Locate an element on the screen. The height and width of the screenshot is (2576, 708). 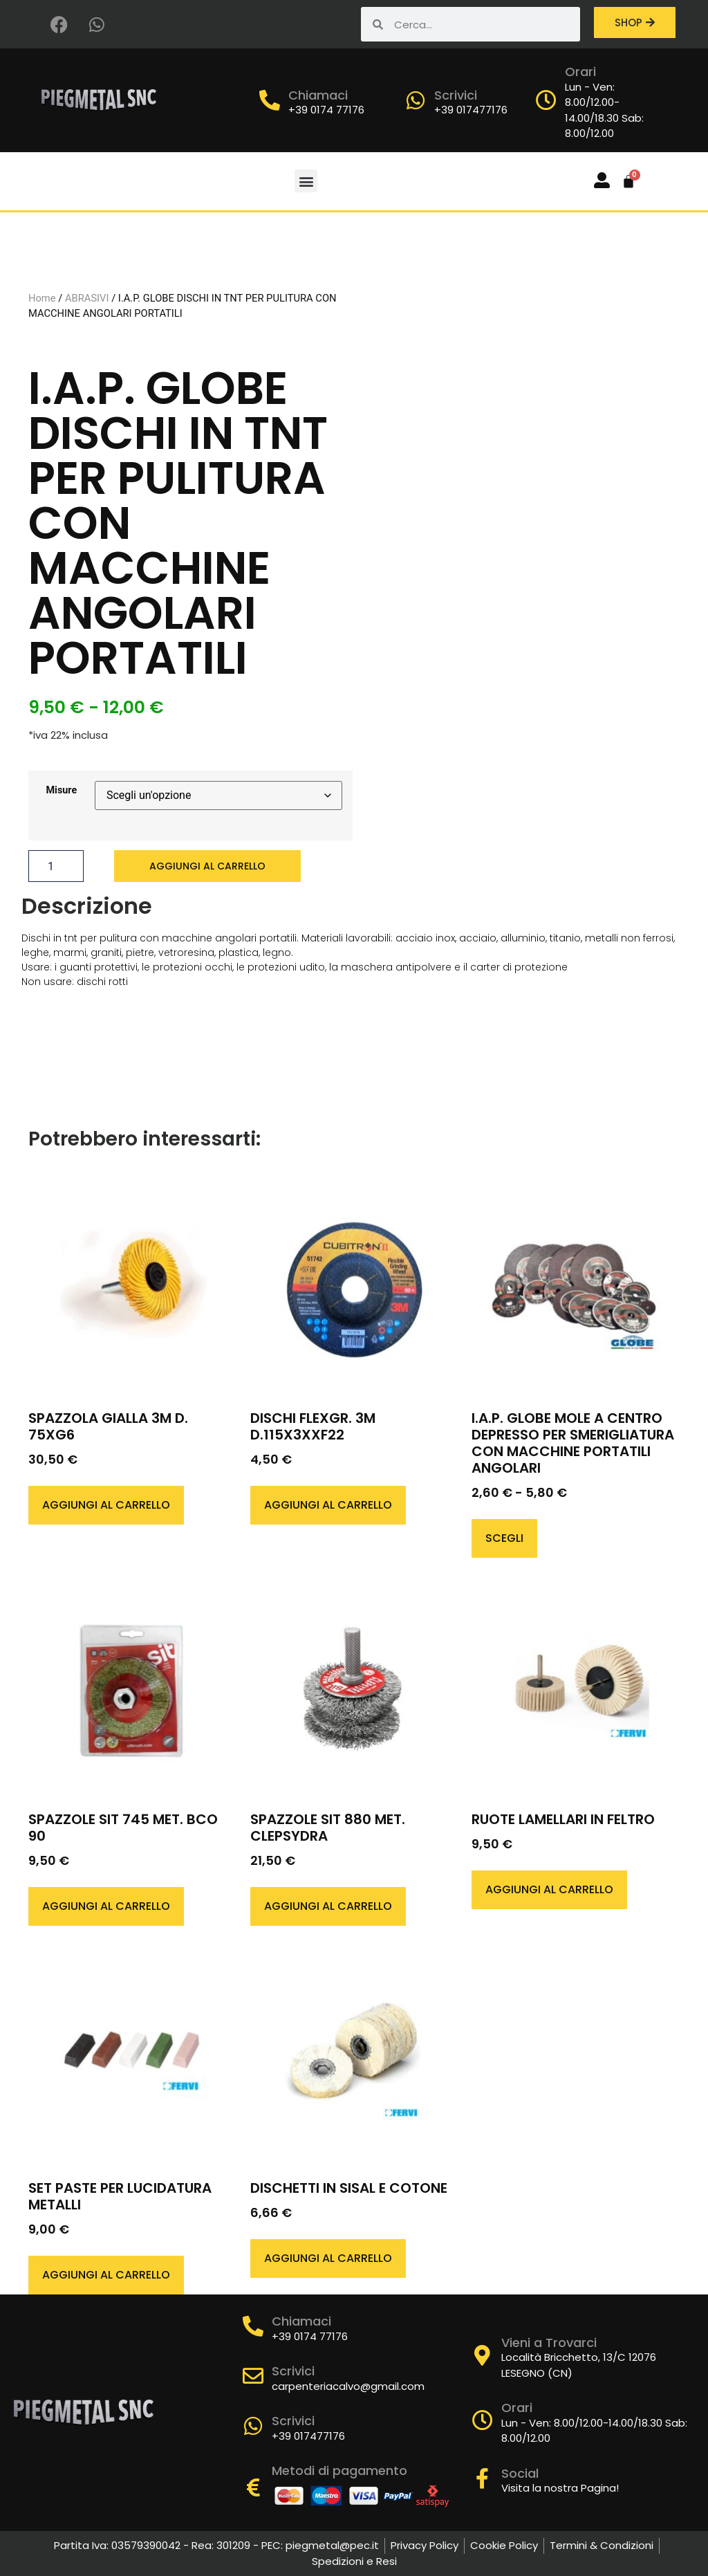
[Social] is located at coordinates (482, 2478).